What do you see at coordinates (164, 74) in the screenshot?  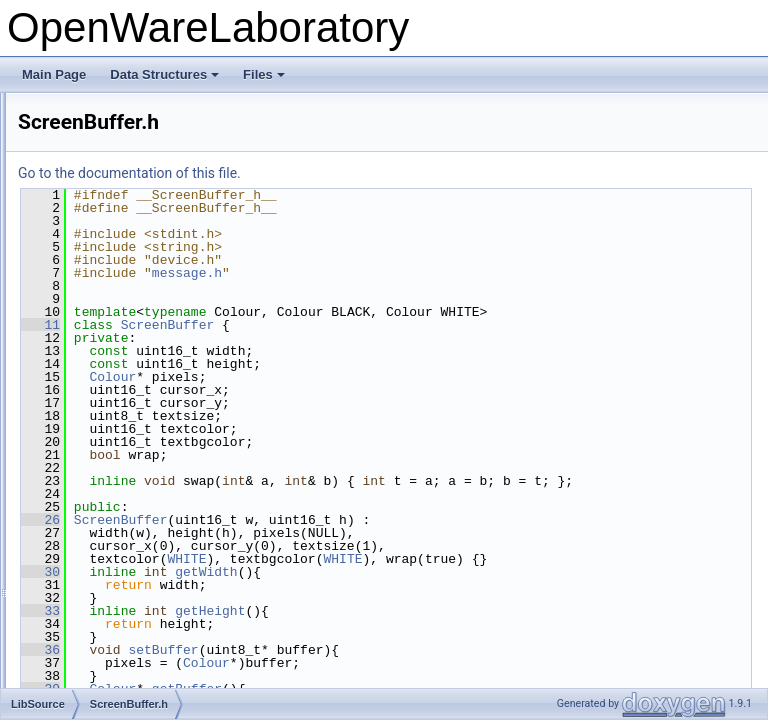 I see `Data Structures` at bounding box center [164, 74].